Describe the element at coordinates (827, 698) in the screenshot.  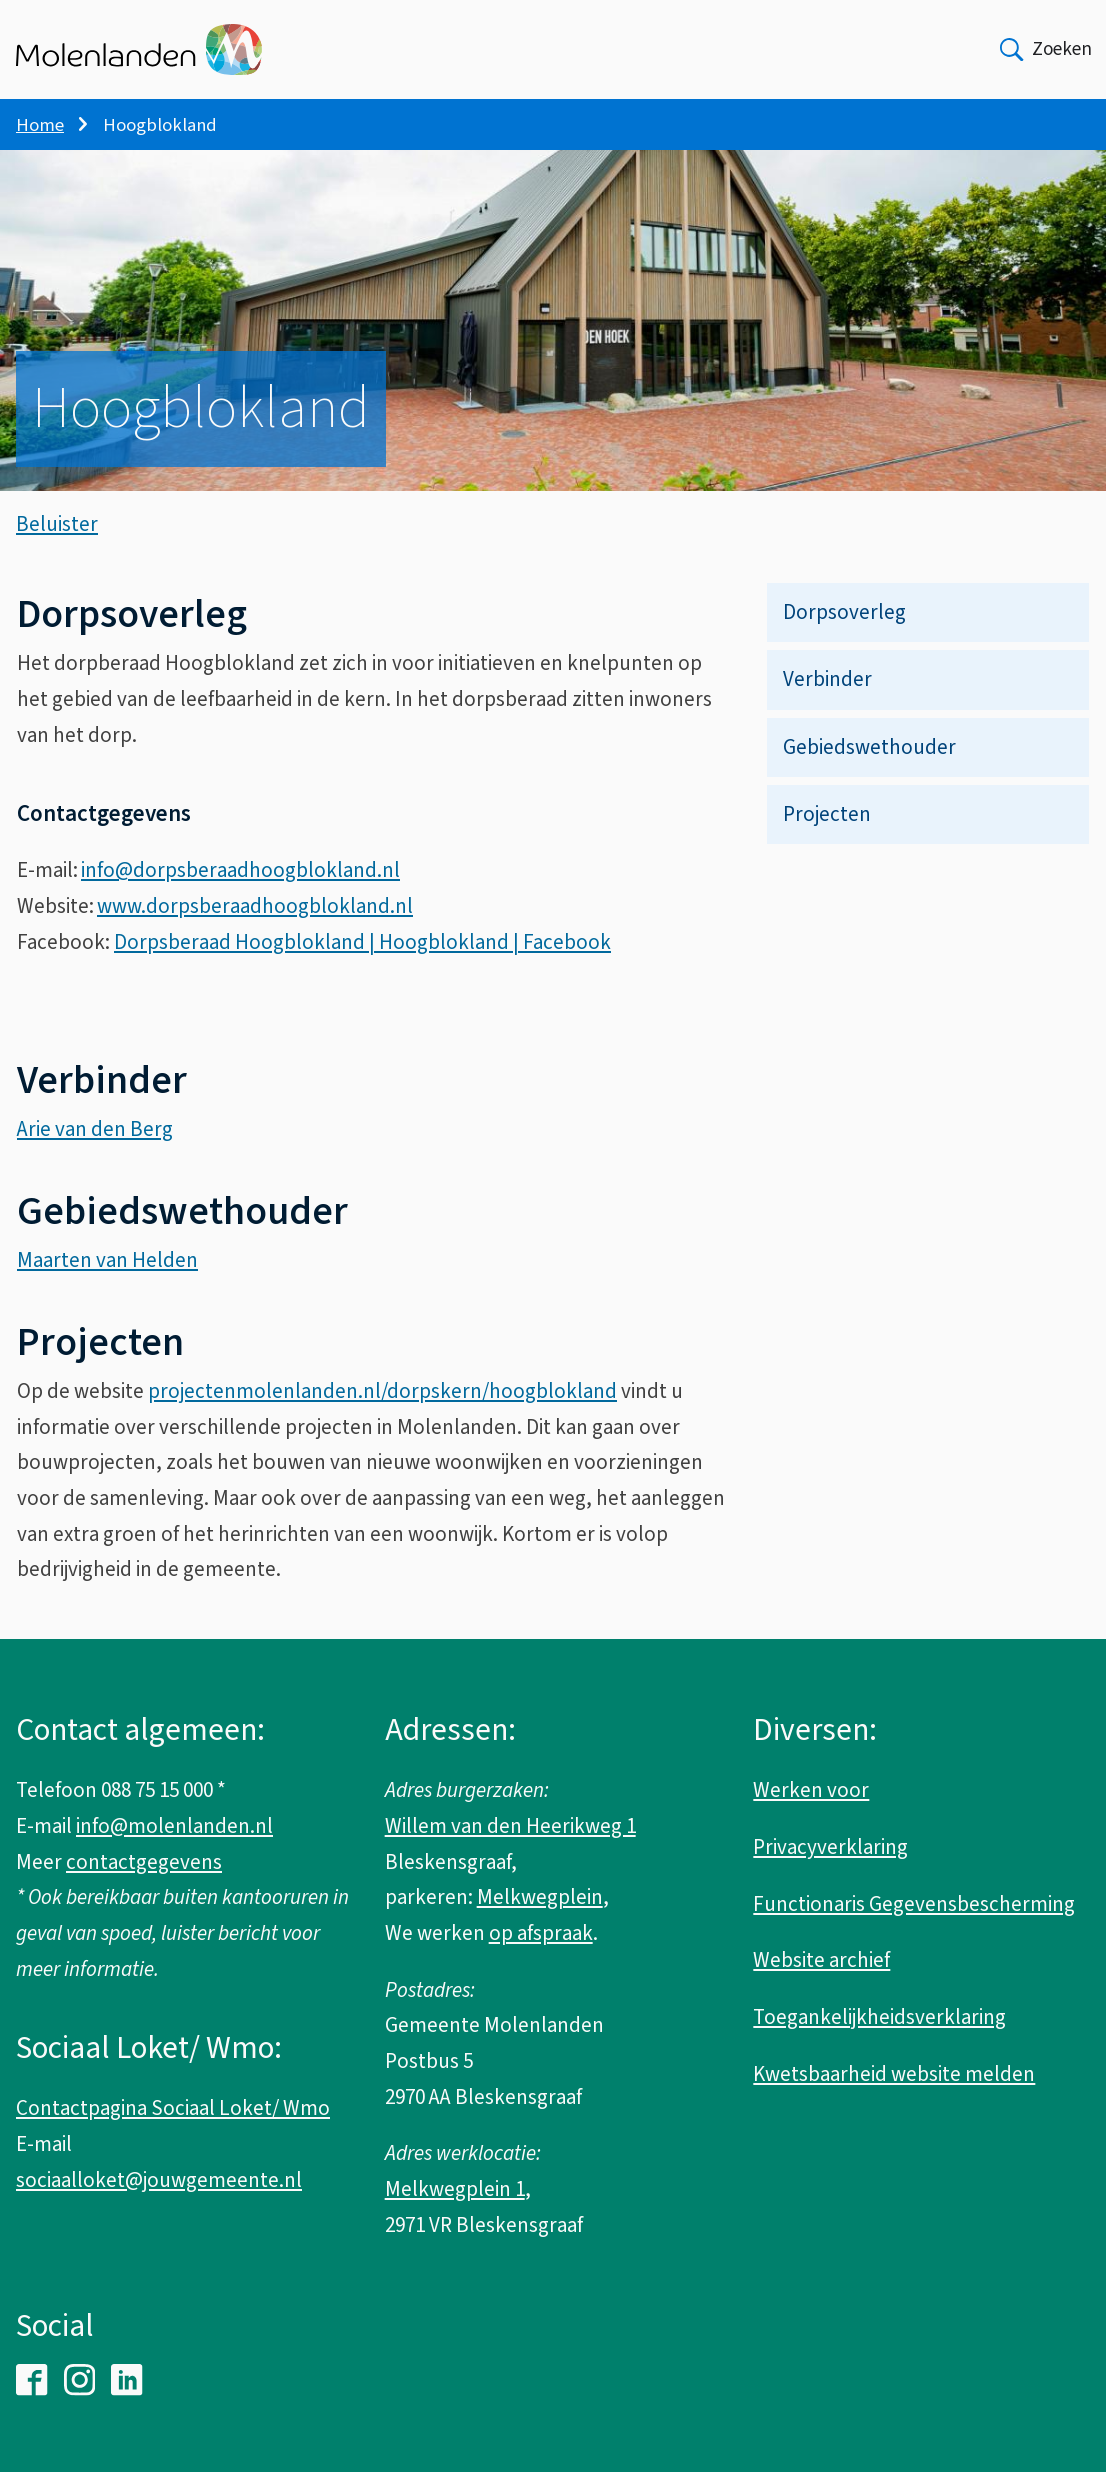
I see `Verbinder` at that location.